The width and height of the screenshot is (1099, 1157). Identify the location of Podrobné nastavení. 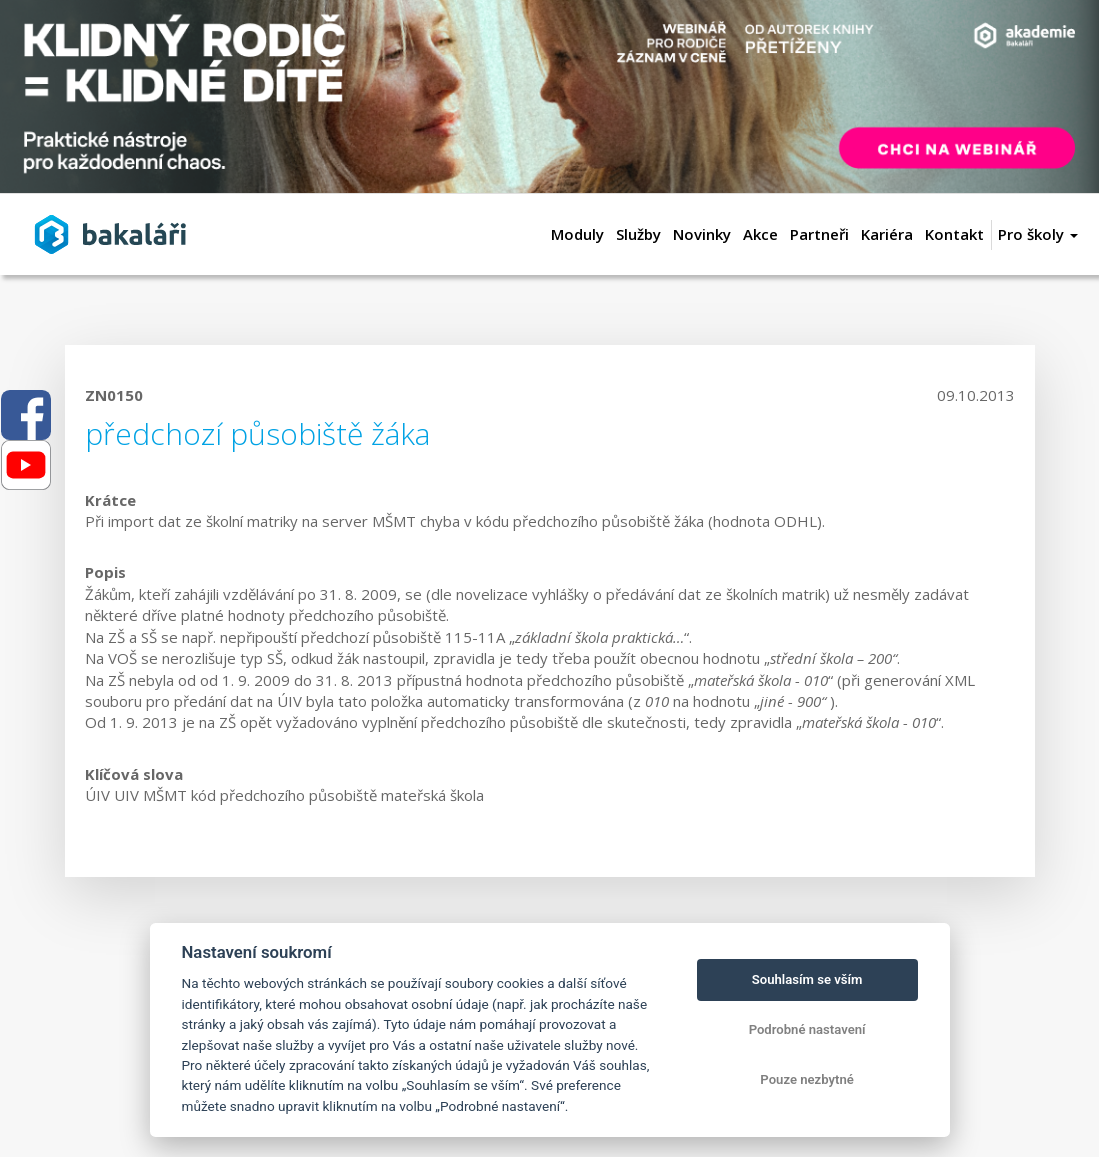
(807, 1029).